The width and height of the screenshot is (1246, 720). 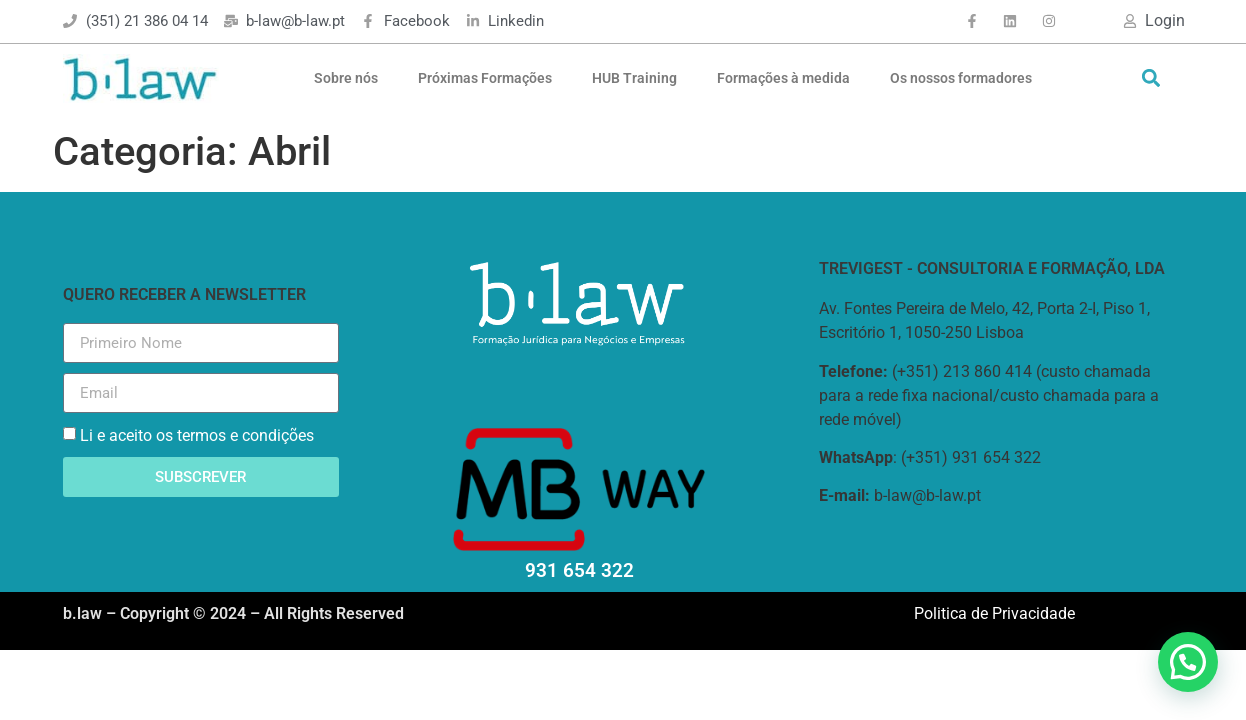 What do you see at coordinates (634, 78) in the screenshot?
I see `HUB Training` at bounding box center [634, 78].